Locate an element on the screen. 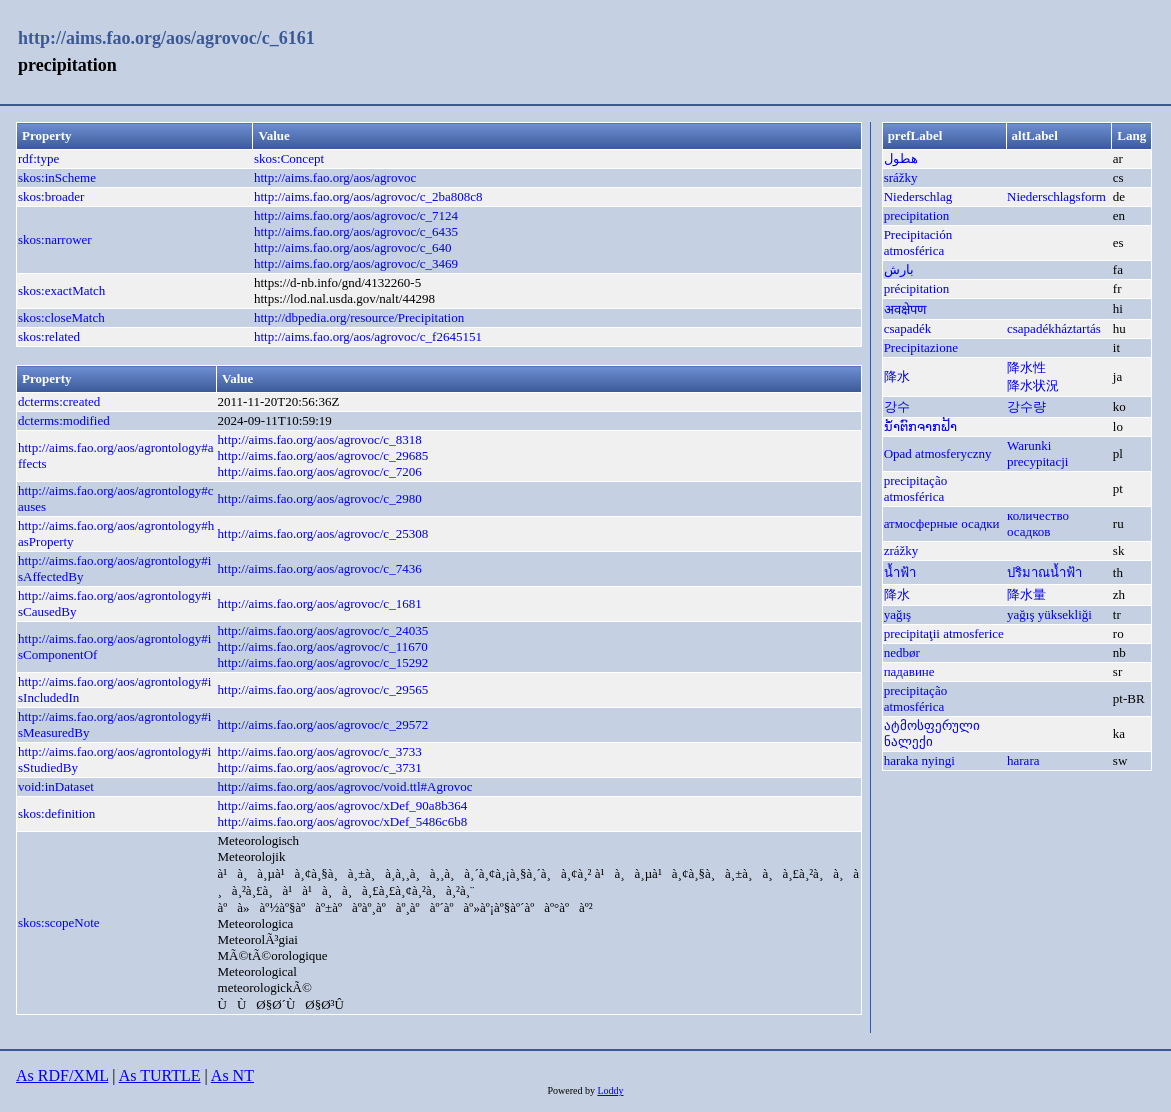 Image resolution: width=1171 pixels, height=1112 pixels. csapadék is located at coordinates (908, 328).